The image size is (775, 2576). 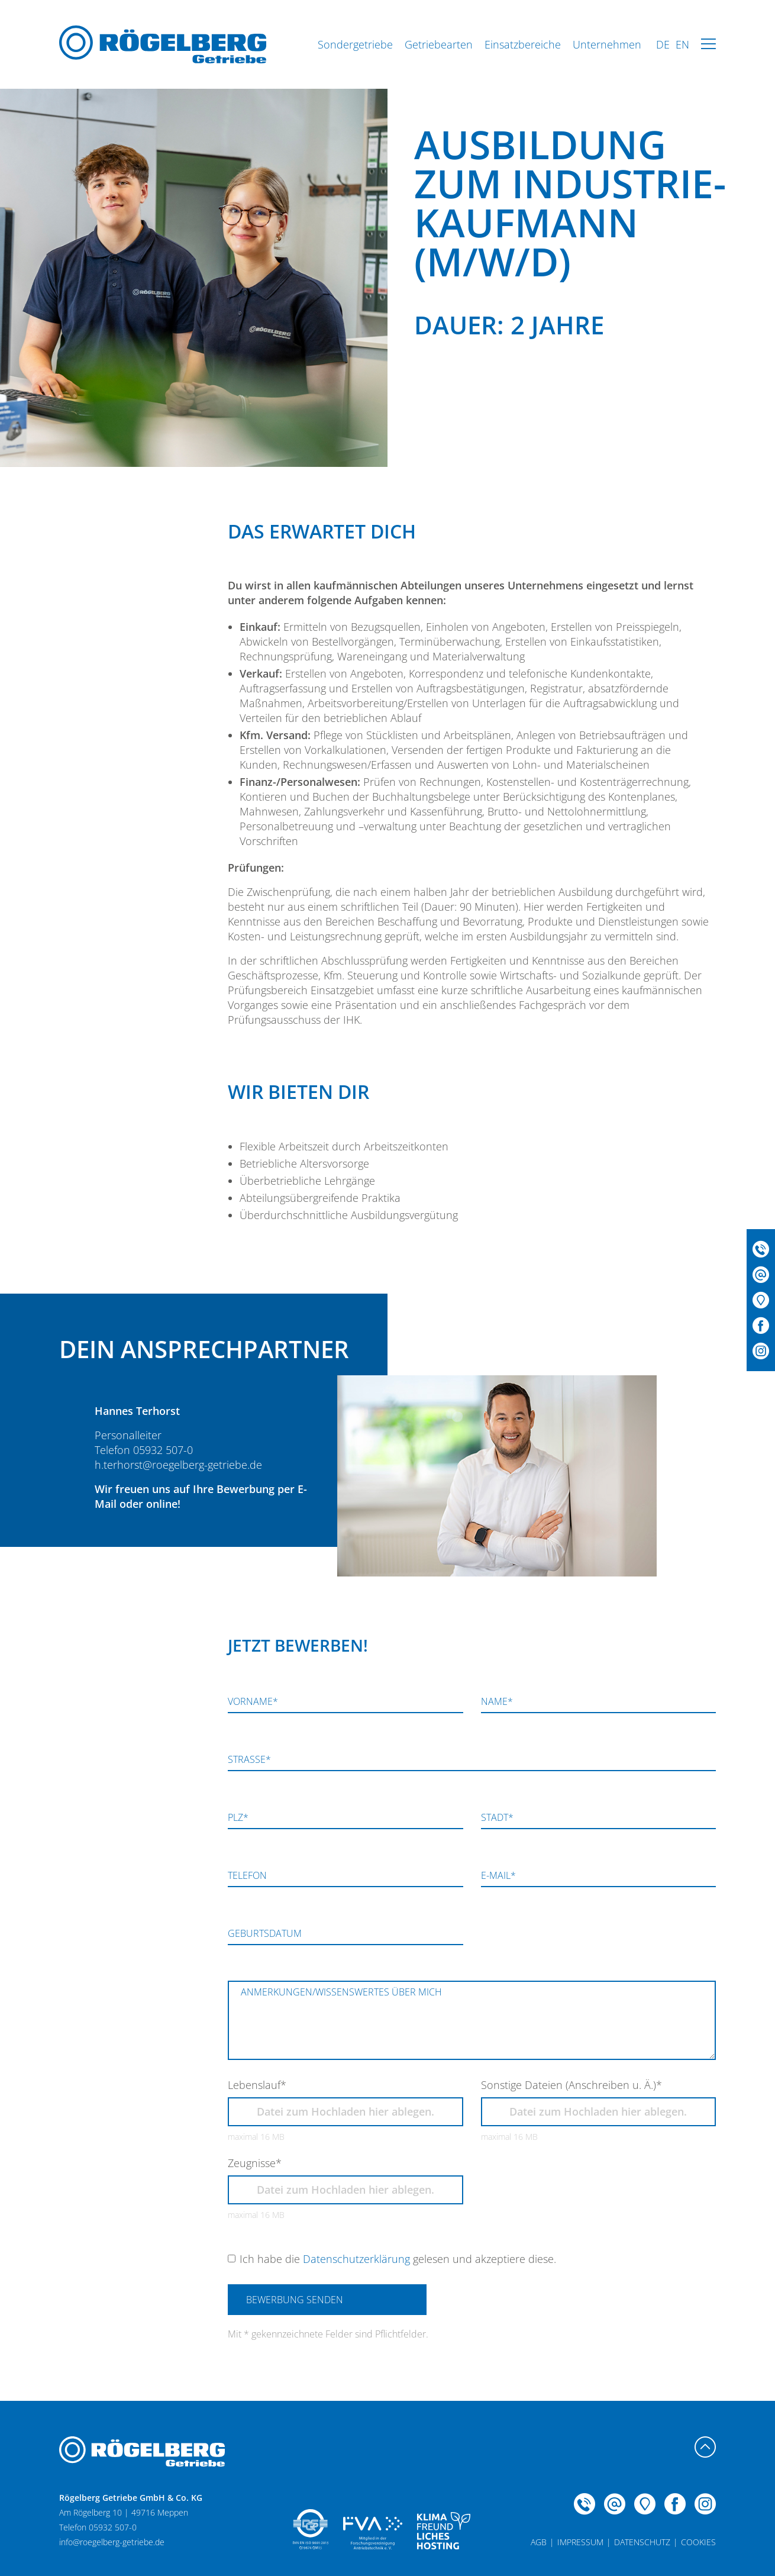 I want to click on Datenschutzerklärung, so click(x=356, y=2259).